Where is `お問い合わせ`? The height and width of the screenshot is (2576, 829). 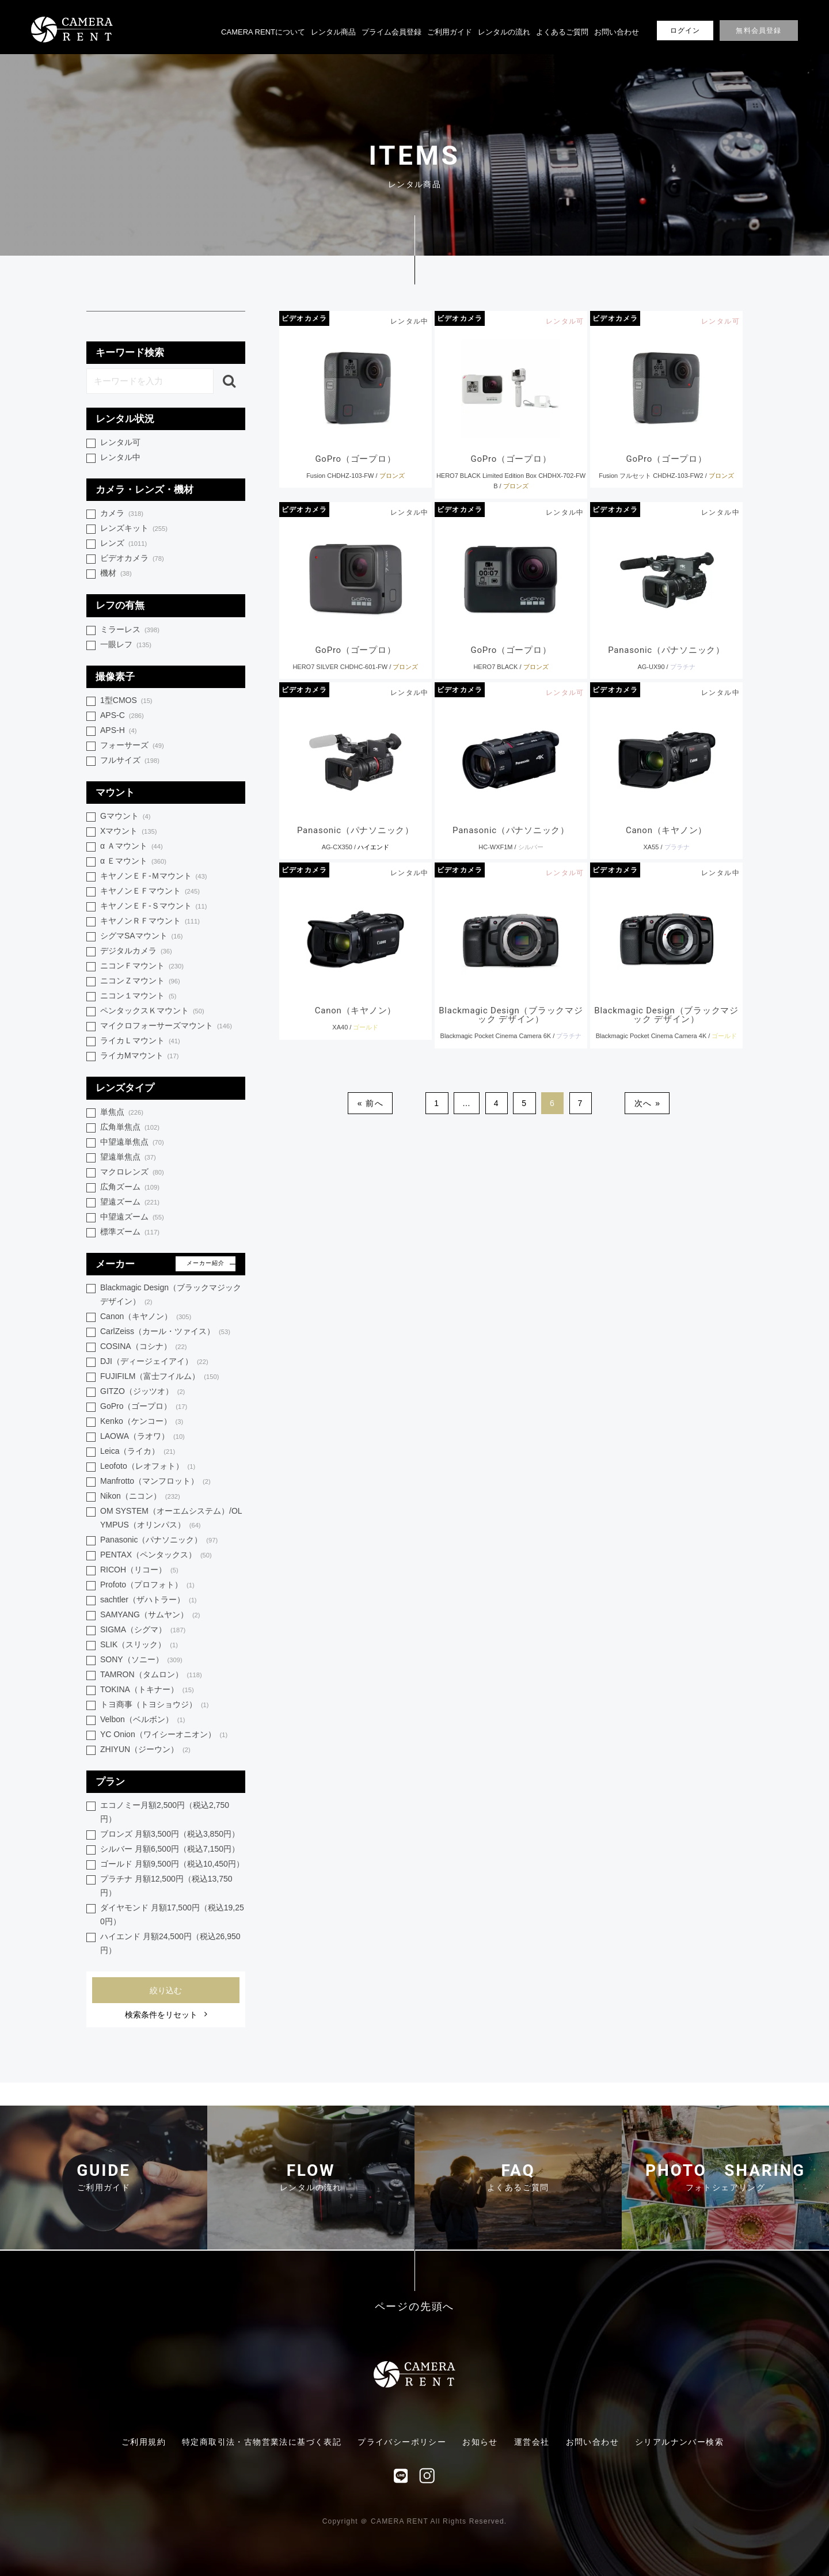
お問い合わせ is located at coordinates (616, 32).